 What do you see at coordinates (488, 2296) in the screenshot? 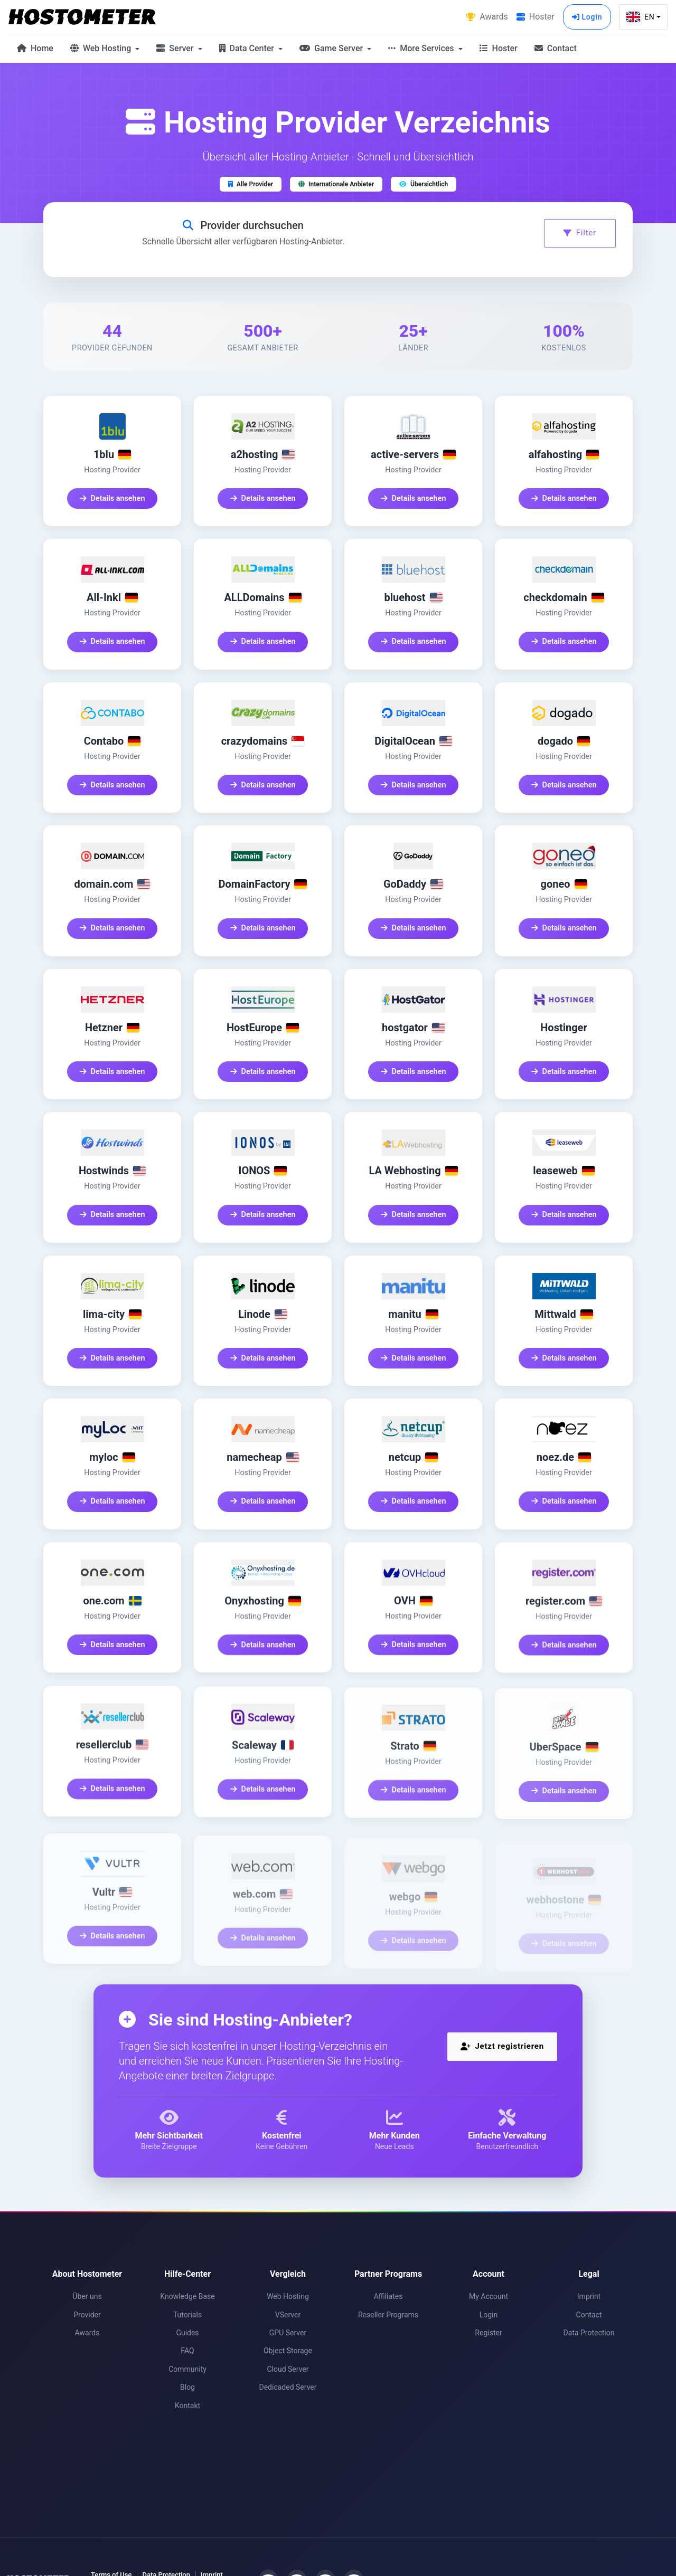
I see `My Account` at bounding box center [488, 2296].